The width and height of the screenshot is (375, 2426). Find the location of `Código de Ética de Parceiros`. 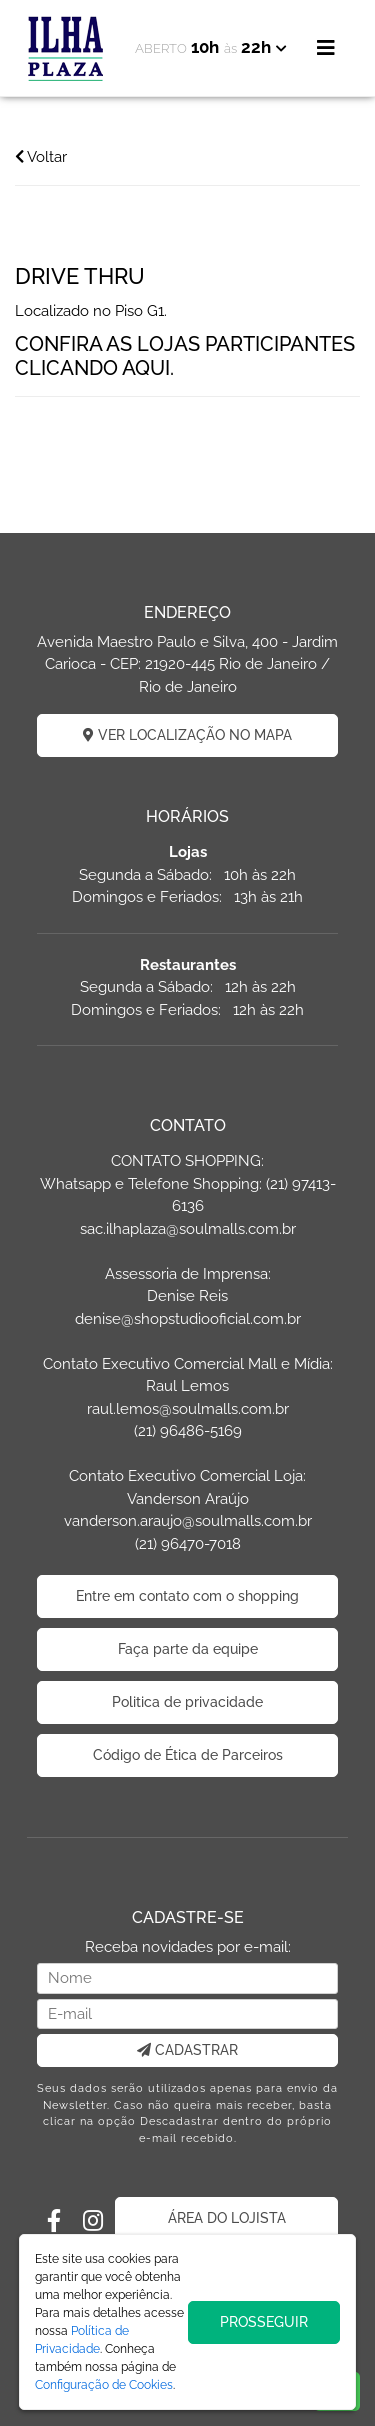

Código de Ética de Parceiros is located at coordinates (188, 1755).